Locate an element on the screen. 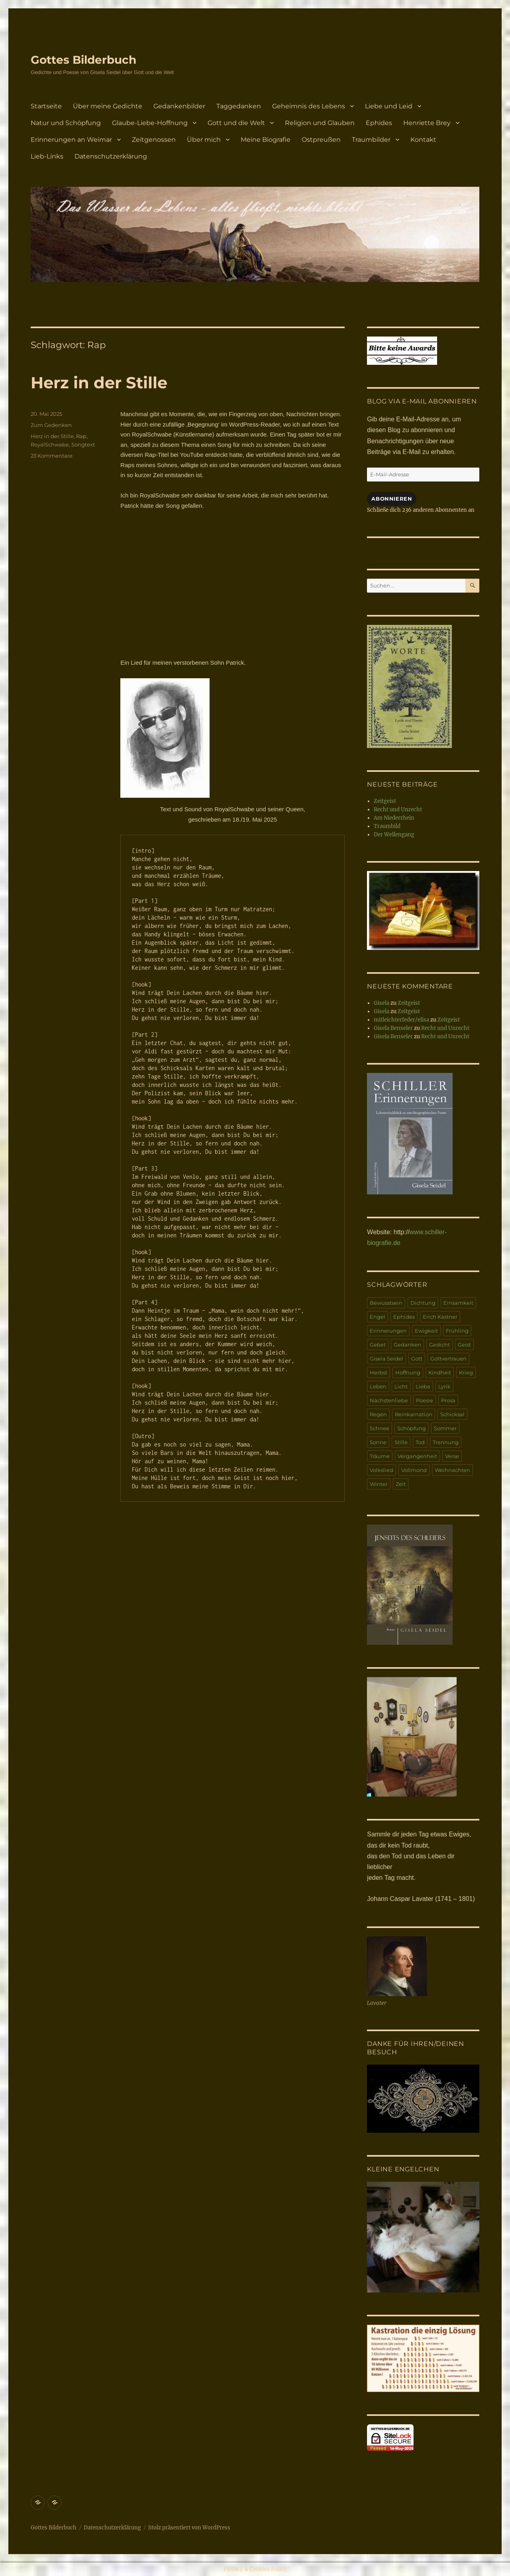 The image size is (510, 2576). Weihnachten is located at coordinates (452, 1470).